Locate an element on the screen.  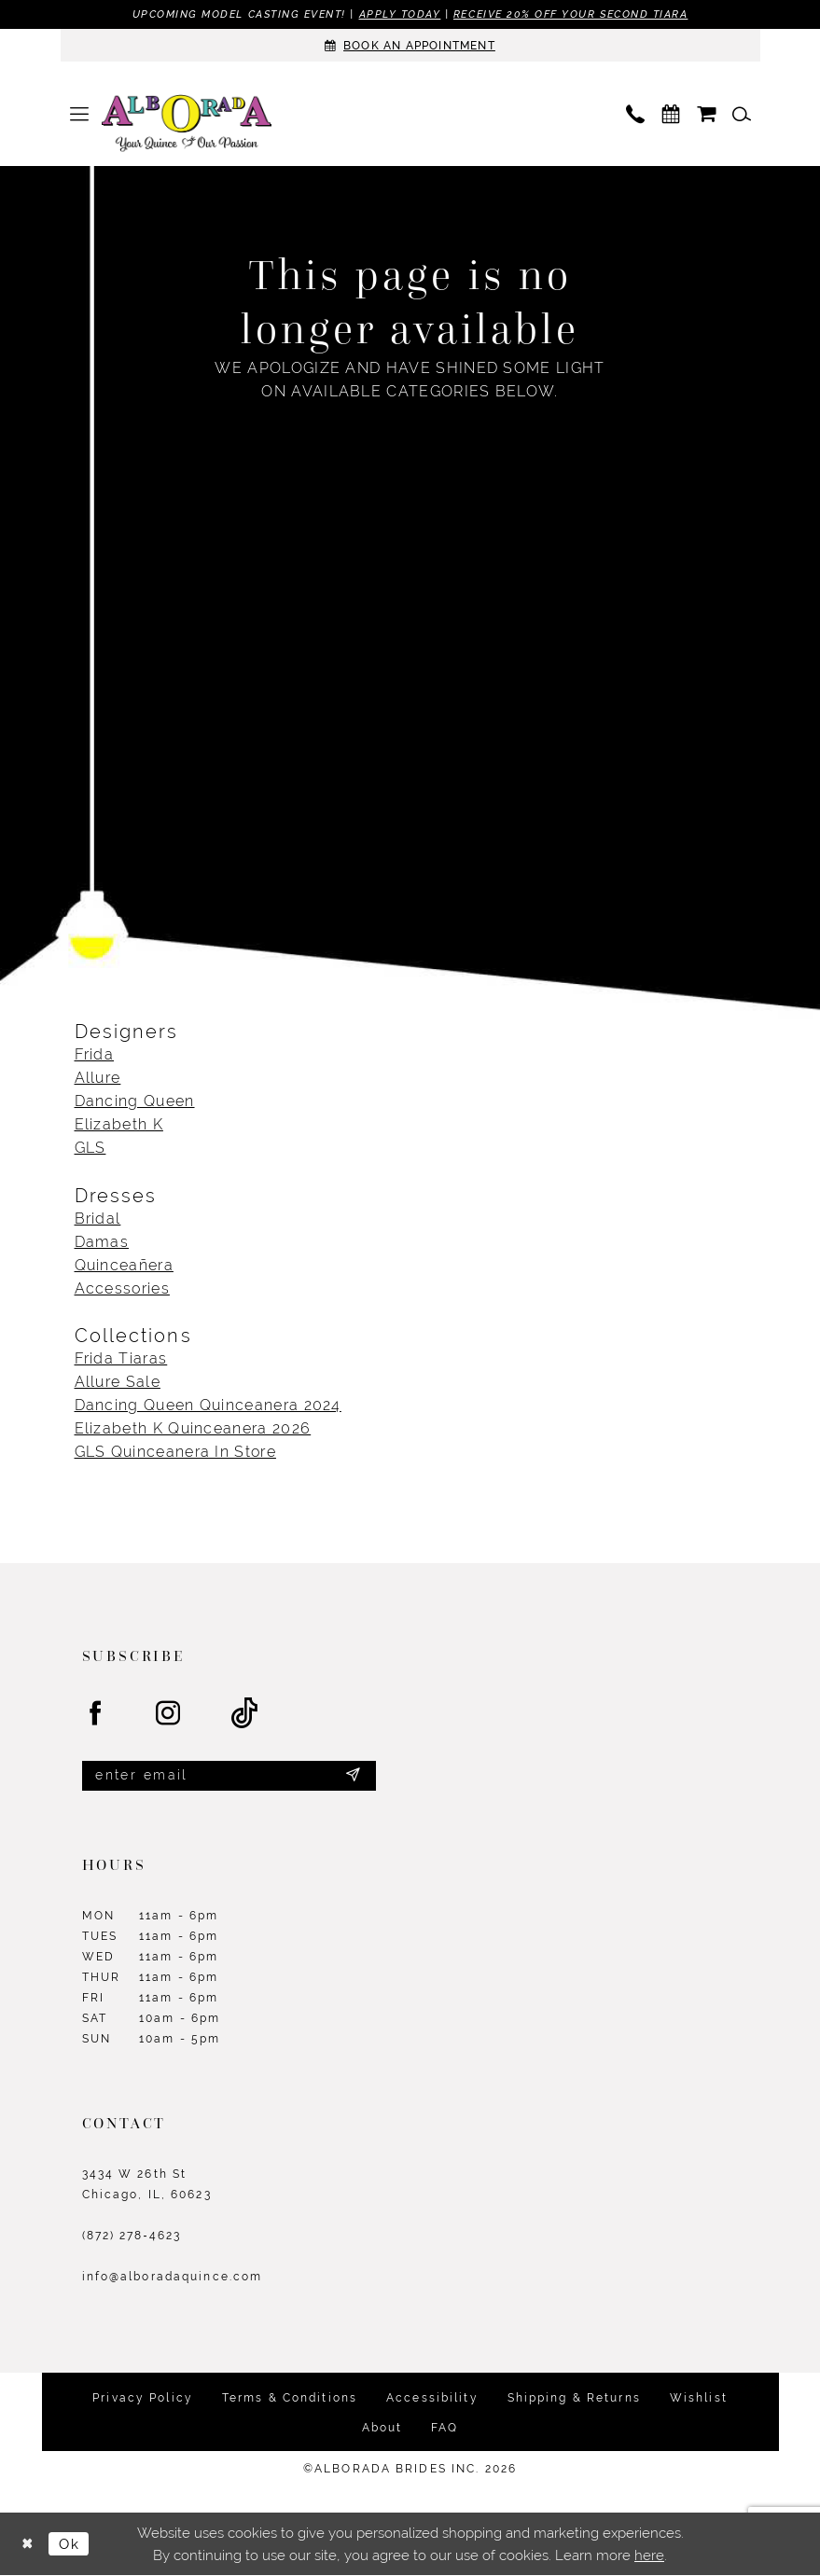
Ok [Submit Dialog] is located at coordinates (70, 2545).